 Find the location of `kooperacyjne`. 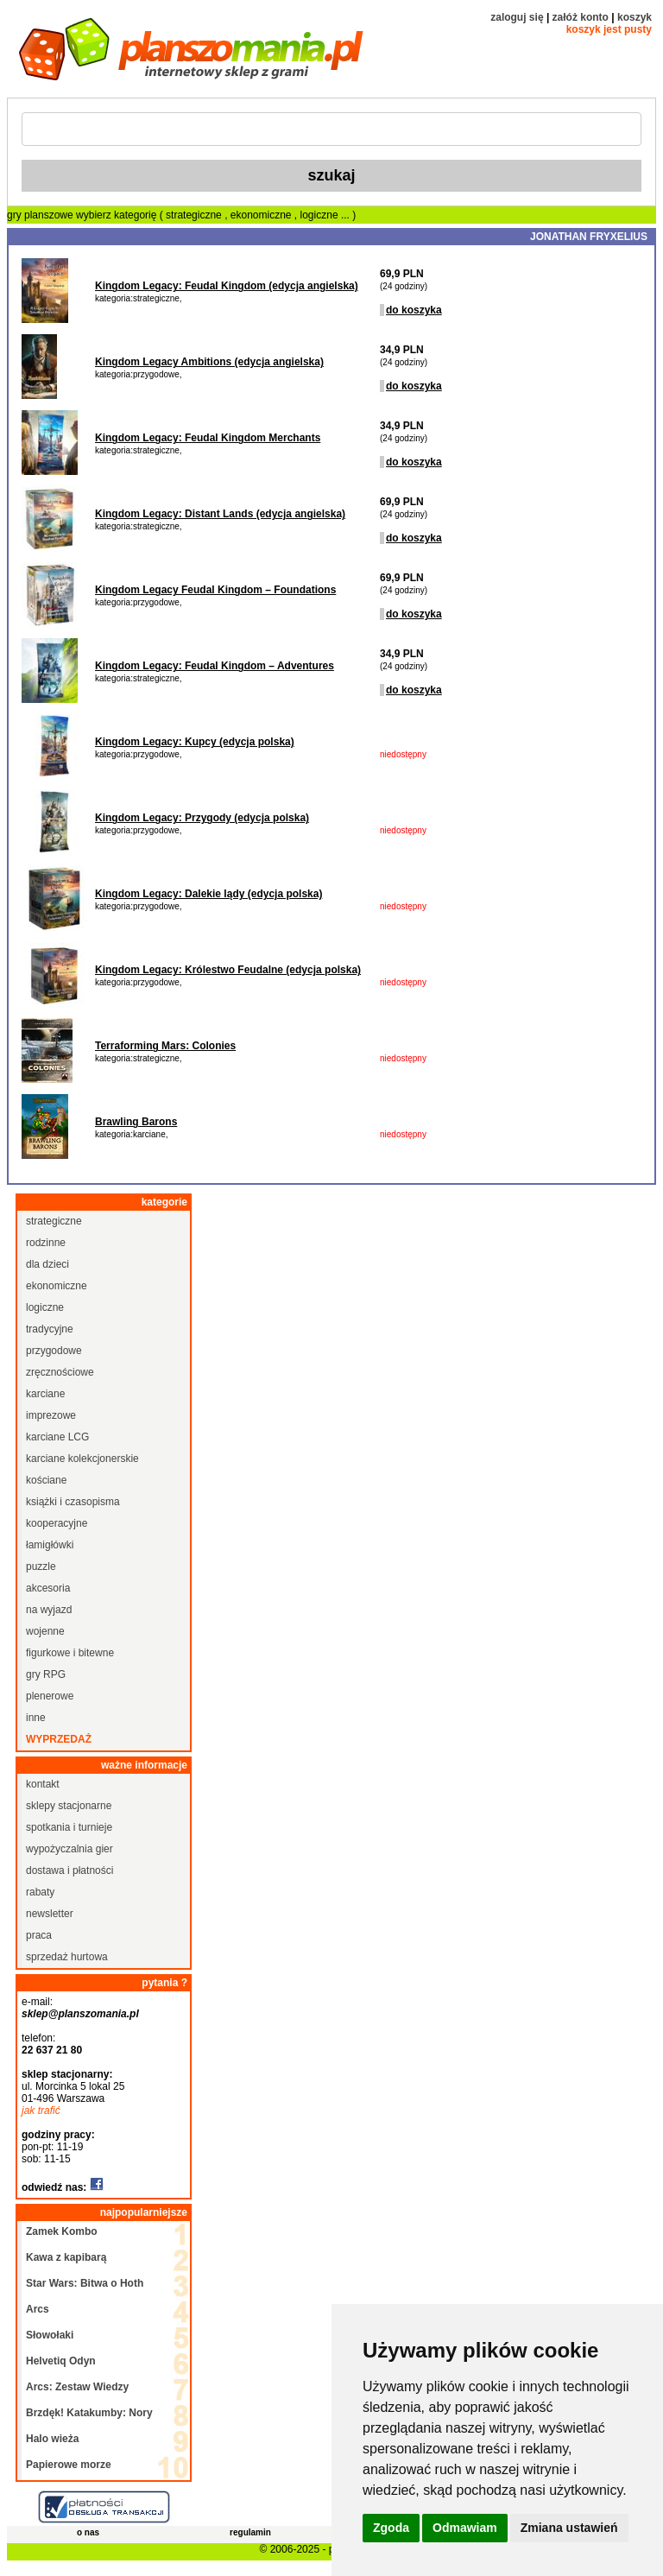

kooperacyjne is located at coordinates (56, 1523).